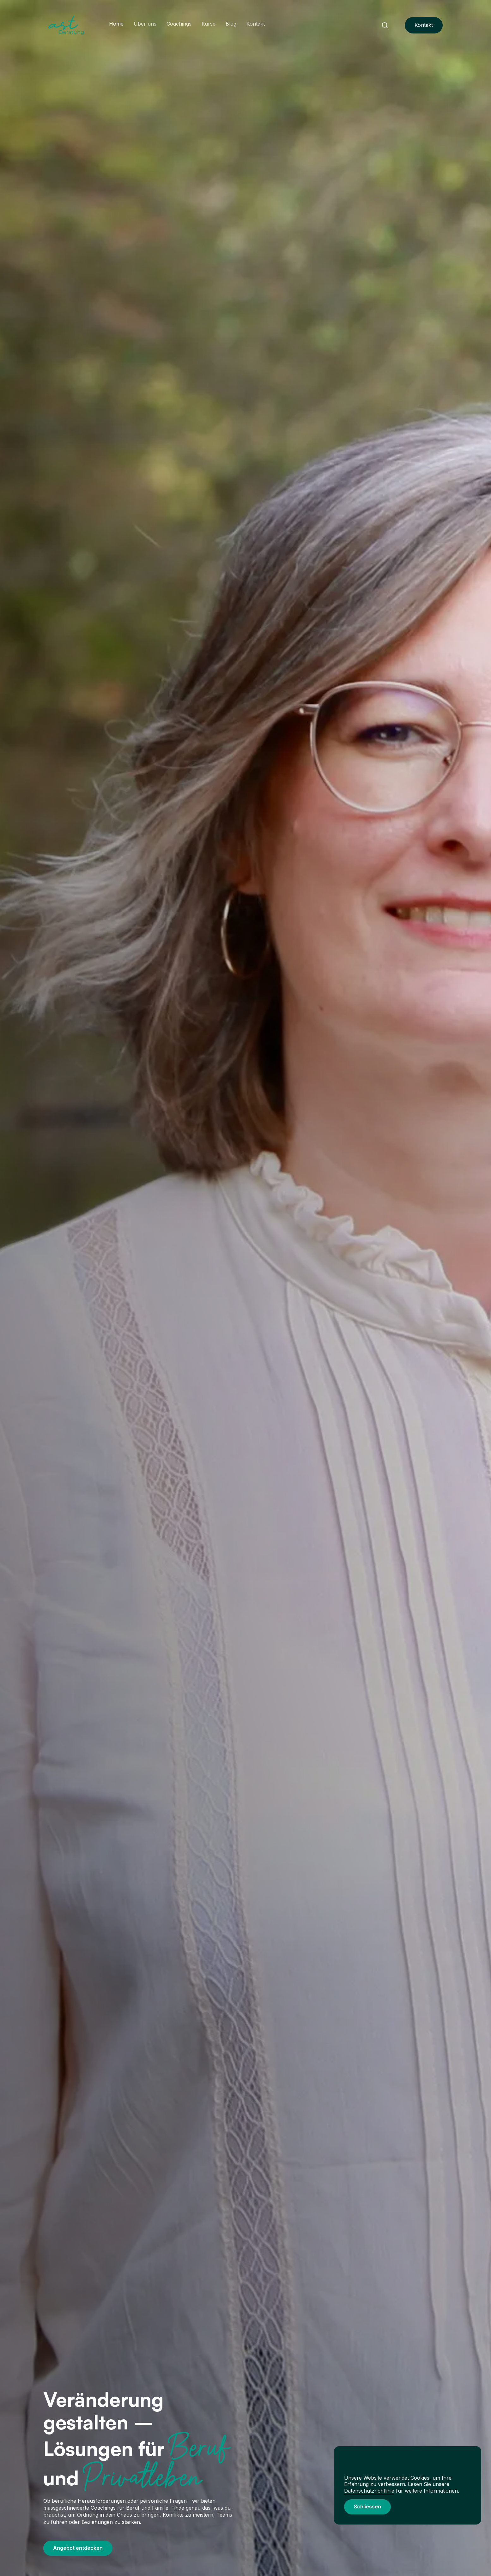 This screenshot has height=2576, width=491. What do you see at coordinates (369, 2491) in the screenshot?
I see `Datenschutzrichtlinie` at bounding box center [369, 2491].